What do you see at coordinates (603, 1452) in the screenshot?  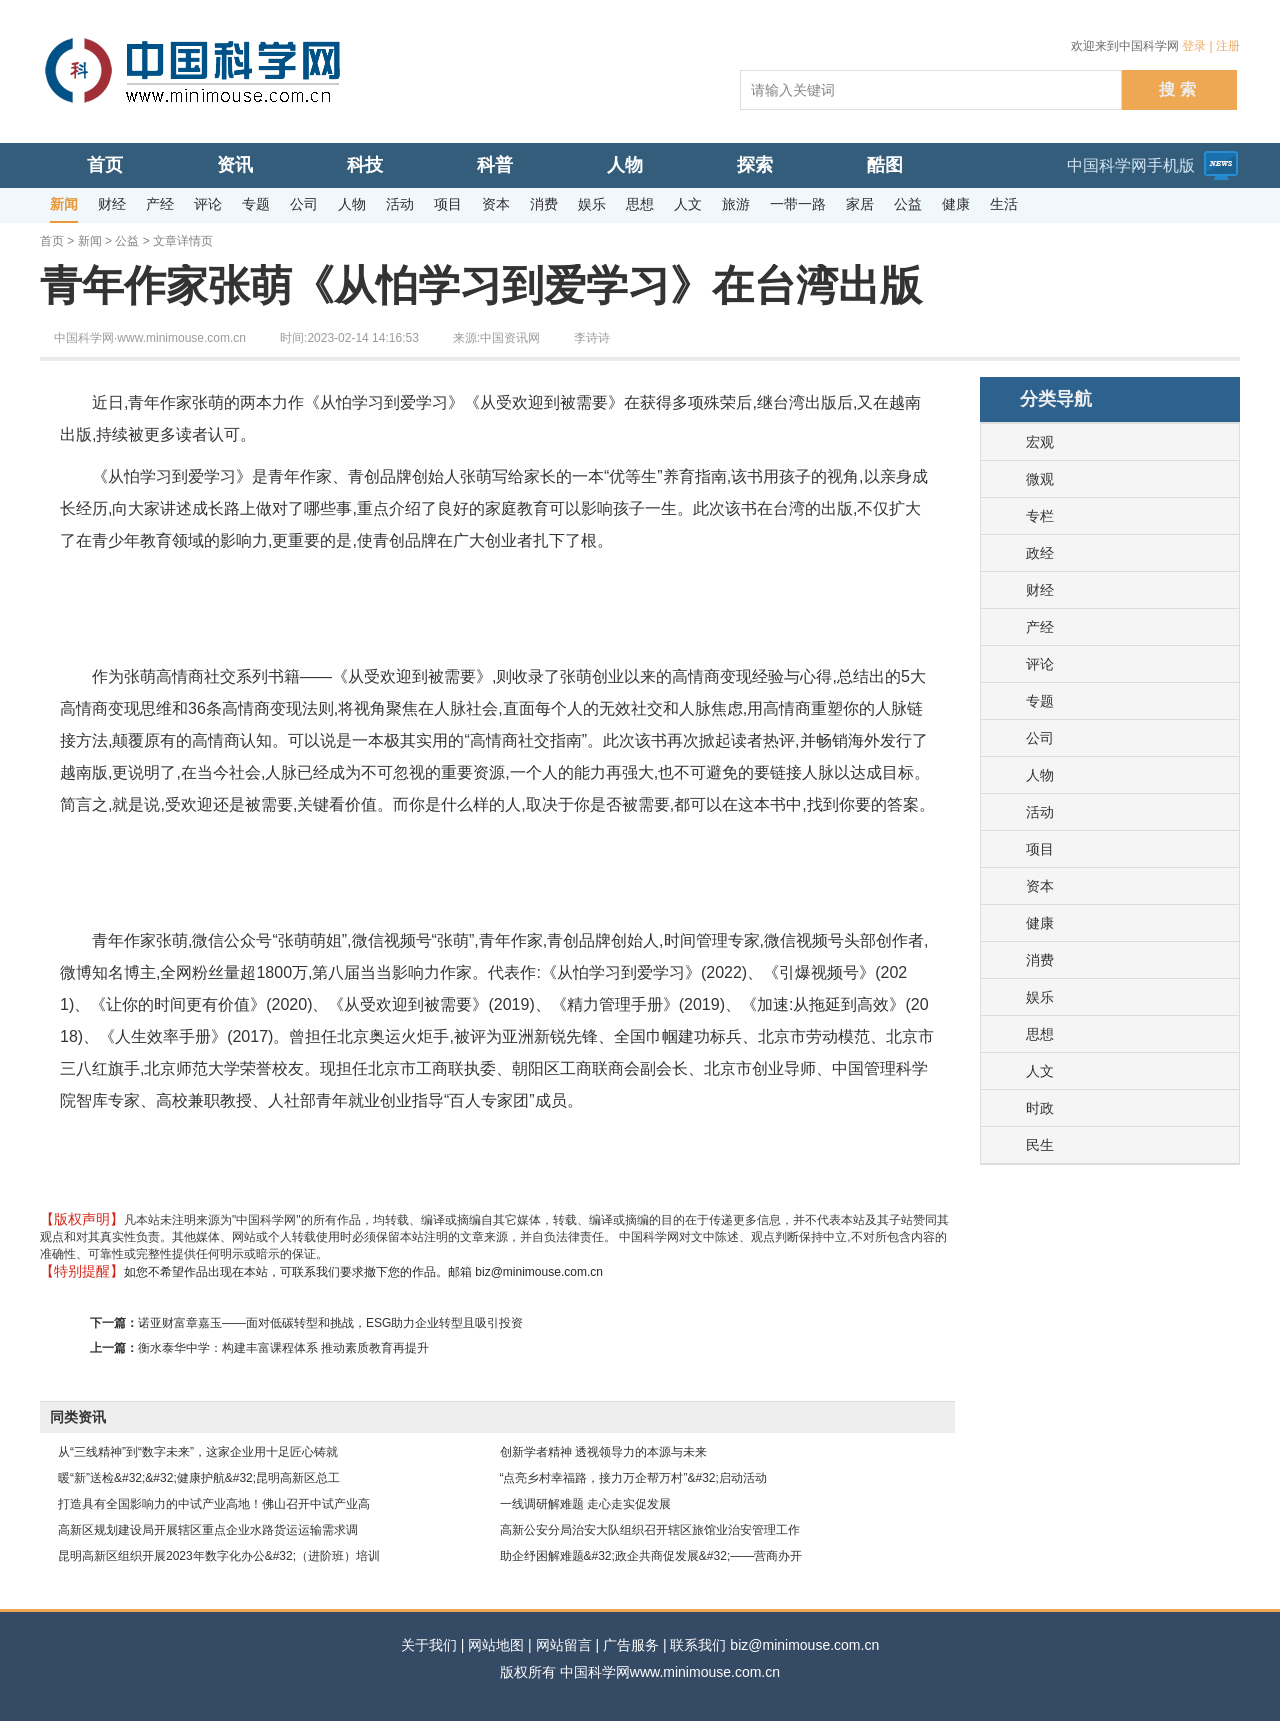 I see `创新学者精神 透视领导力的本源与未来` at bounding box center [603, 1452].